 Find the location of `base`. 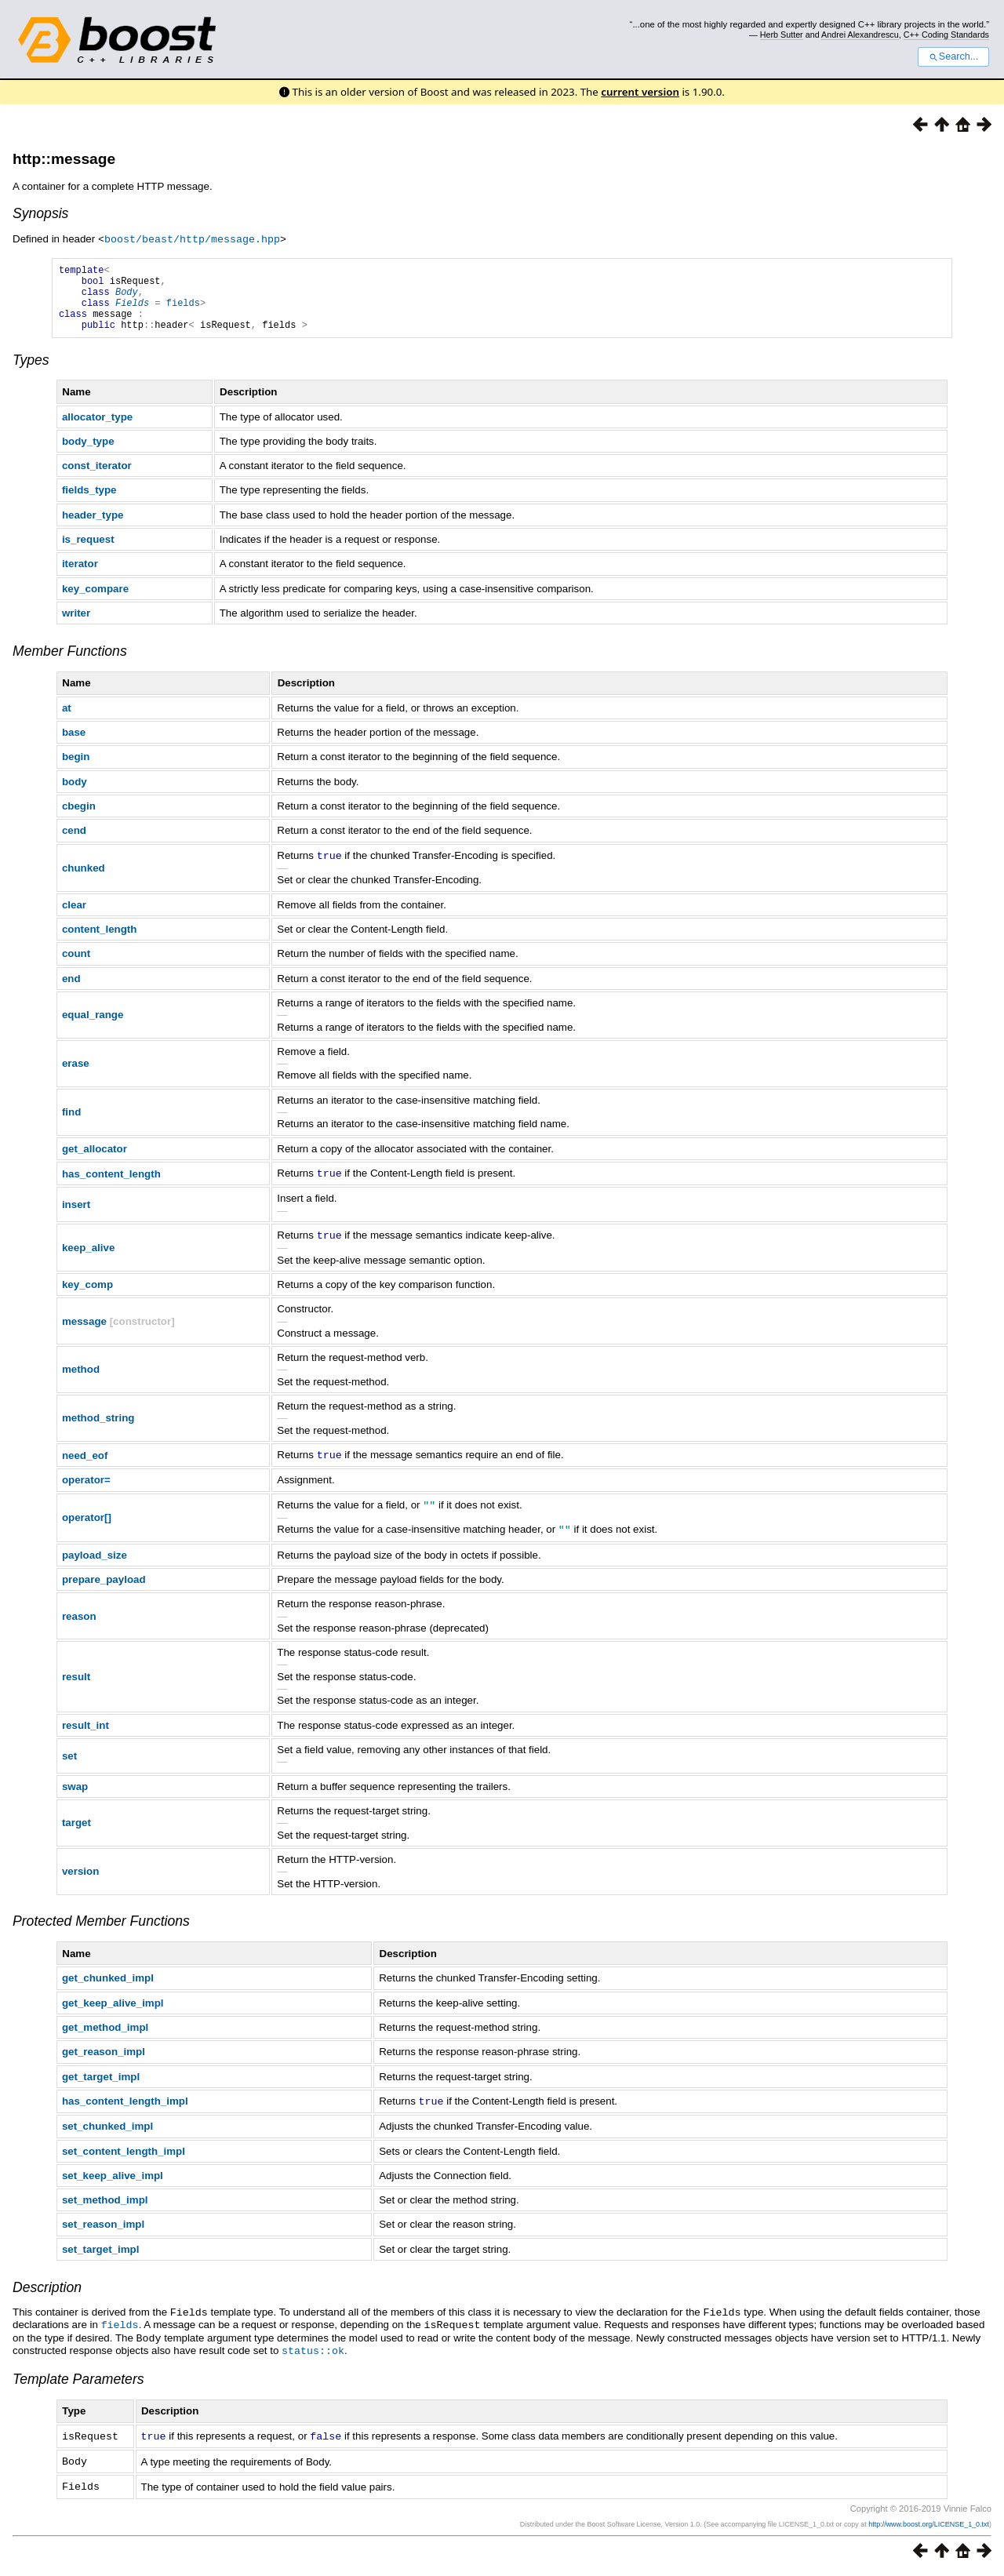

base is located at coordinates (73, 745).